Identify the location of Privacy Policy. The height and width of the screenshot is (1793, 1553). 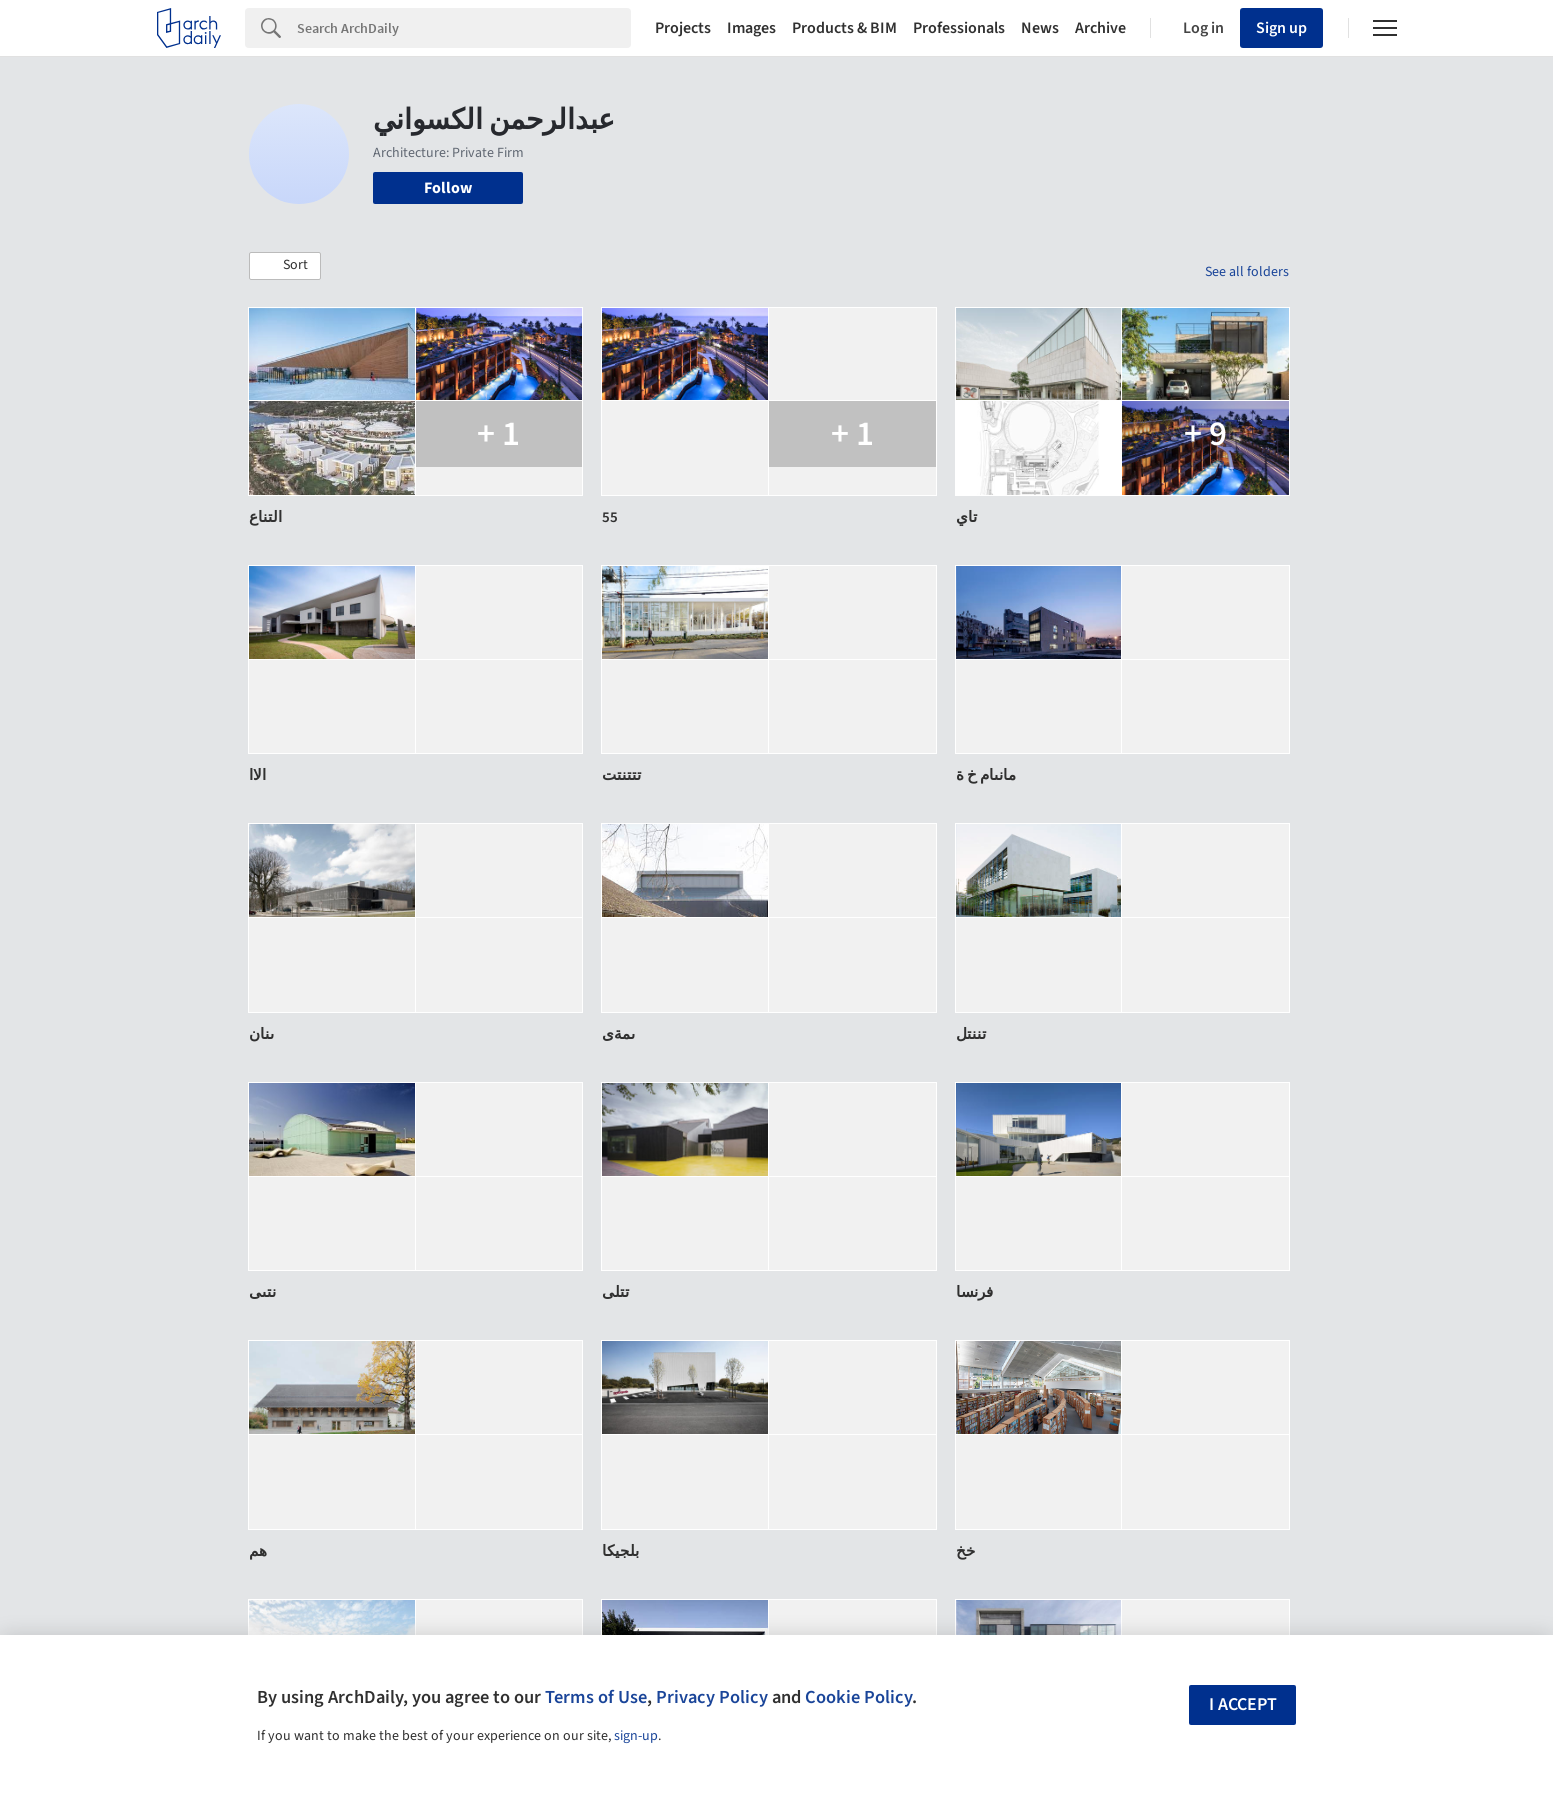
(712, 1697).